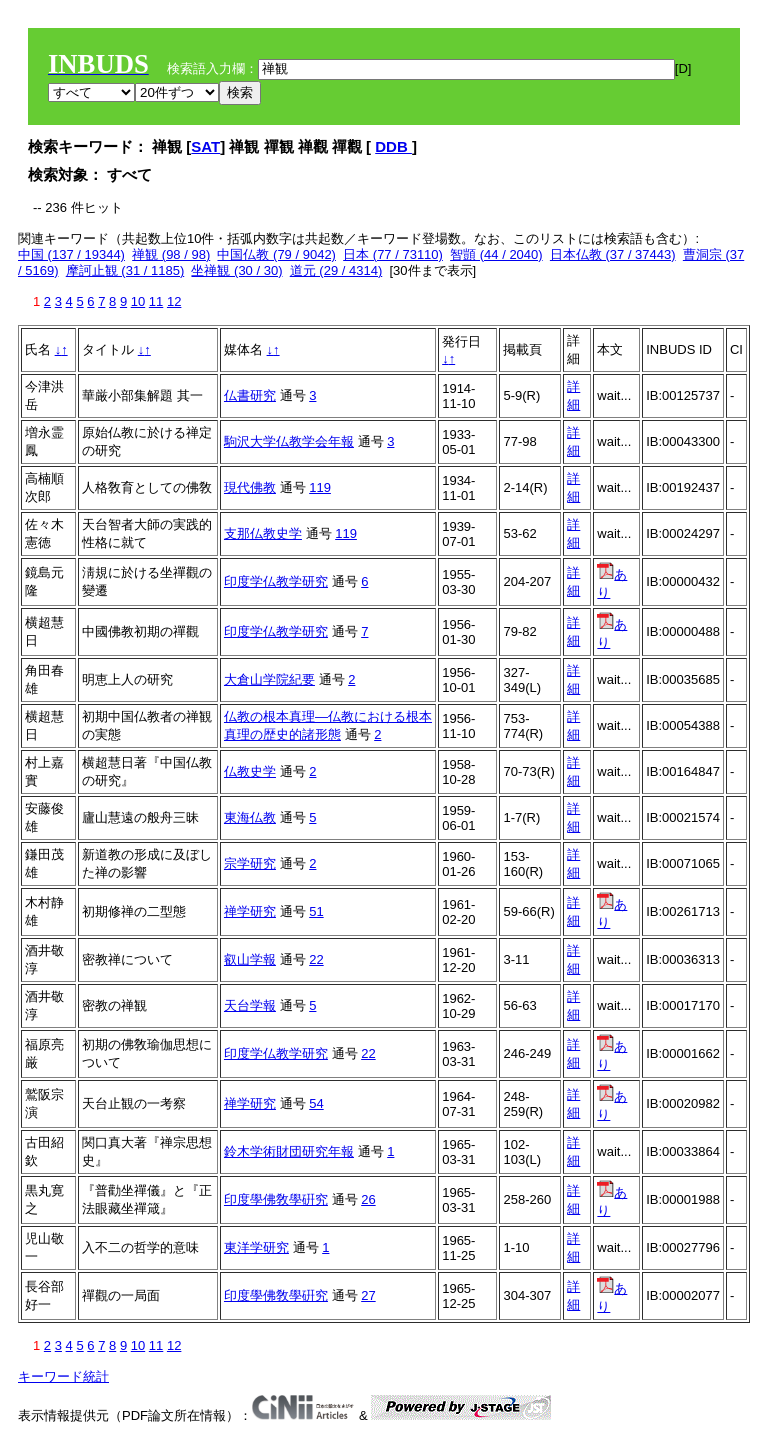 The image size is (768, 1442). What do you see at coordinates (156, 301) in the screenshot?
I see `11` at bounding box center [156, 301].